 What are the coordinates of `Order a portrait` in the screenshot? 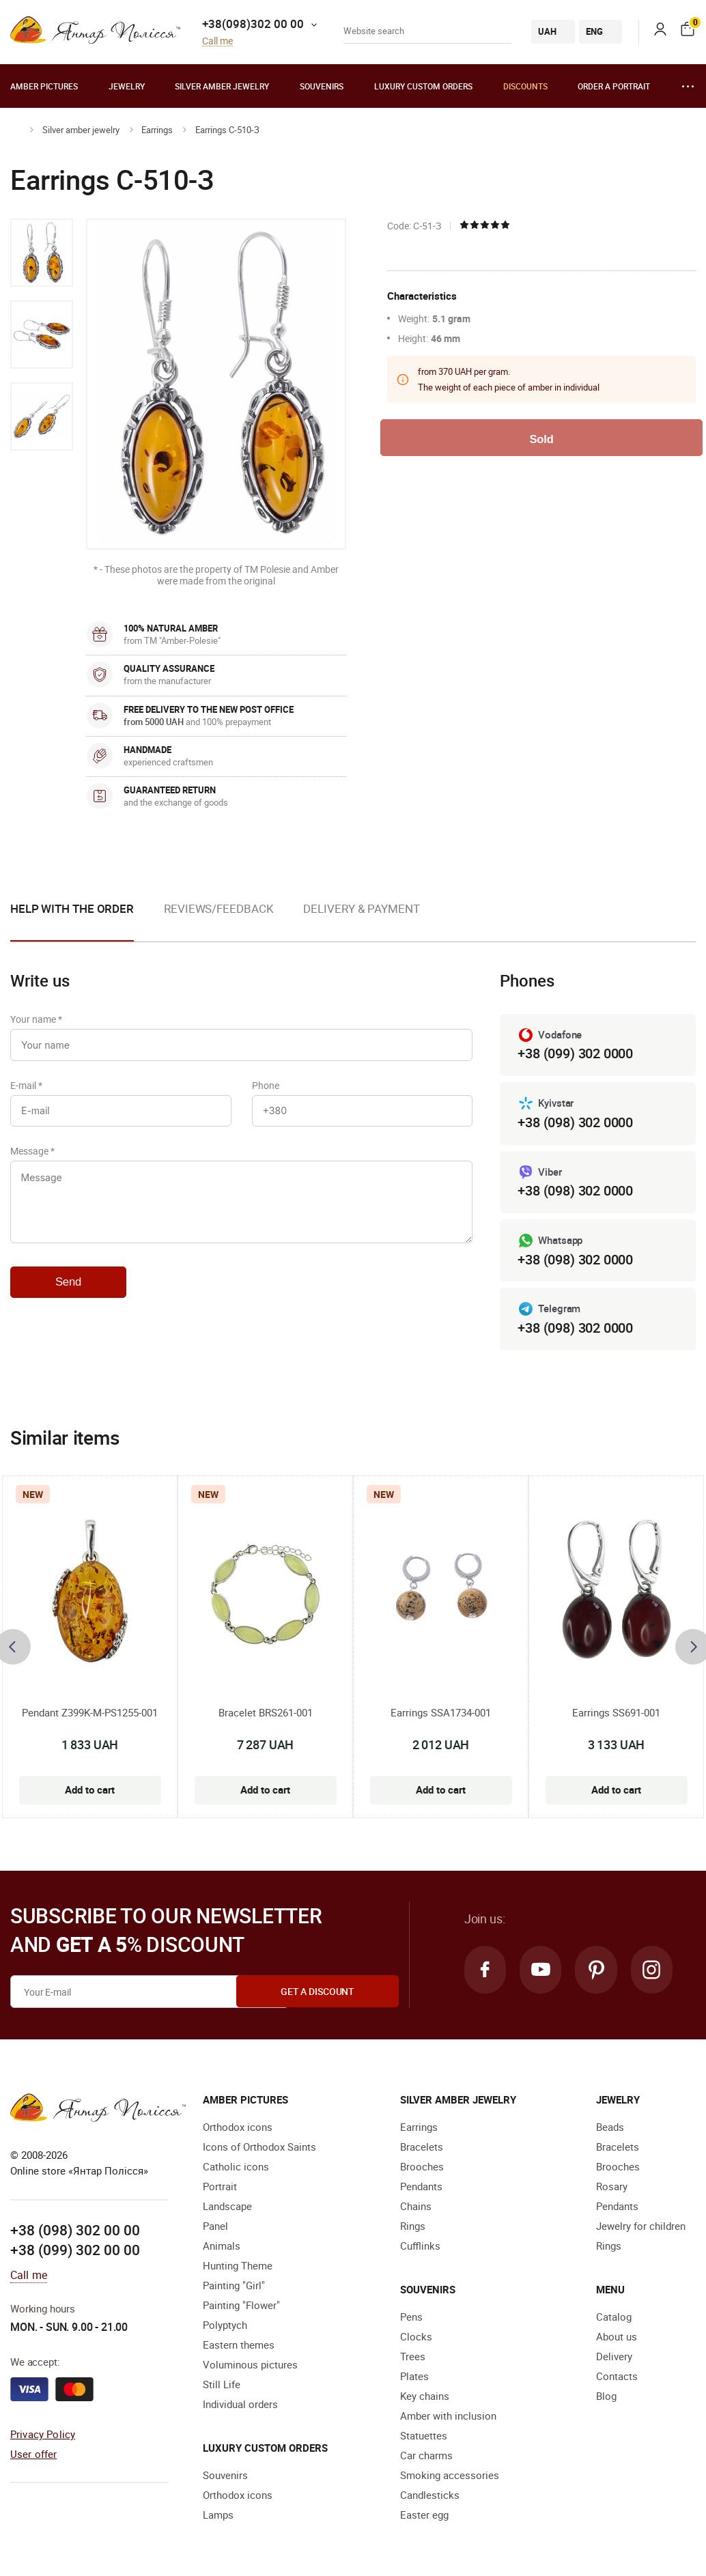 It's located at (614, 86).